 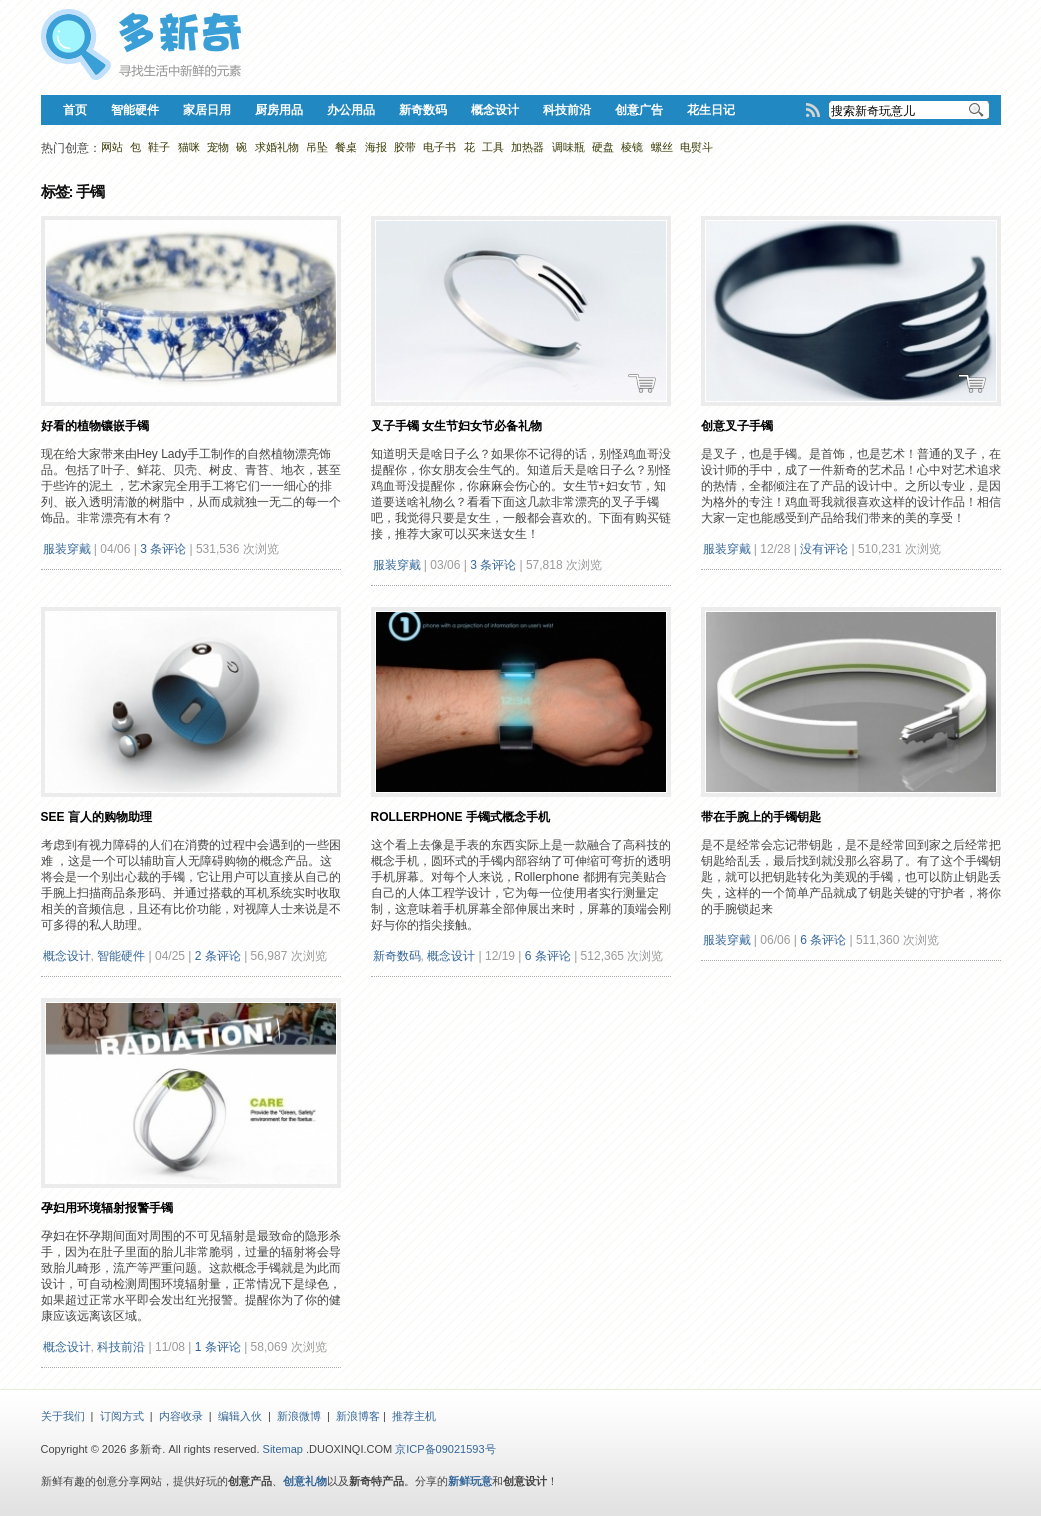 What do you see at coordinates (75, 110) in the screenshot?
I see `首页` at bounding box center [75, 110].